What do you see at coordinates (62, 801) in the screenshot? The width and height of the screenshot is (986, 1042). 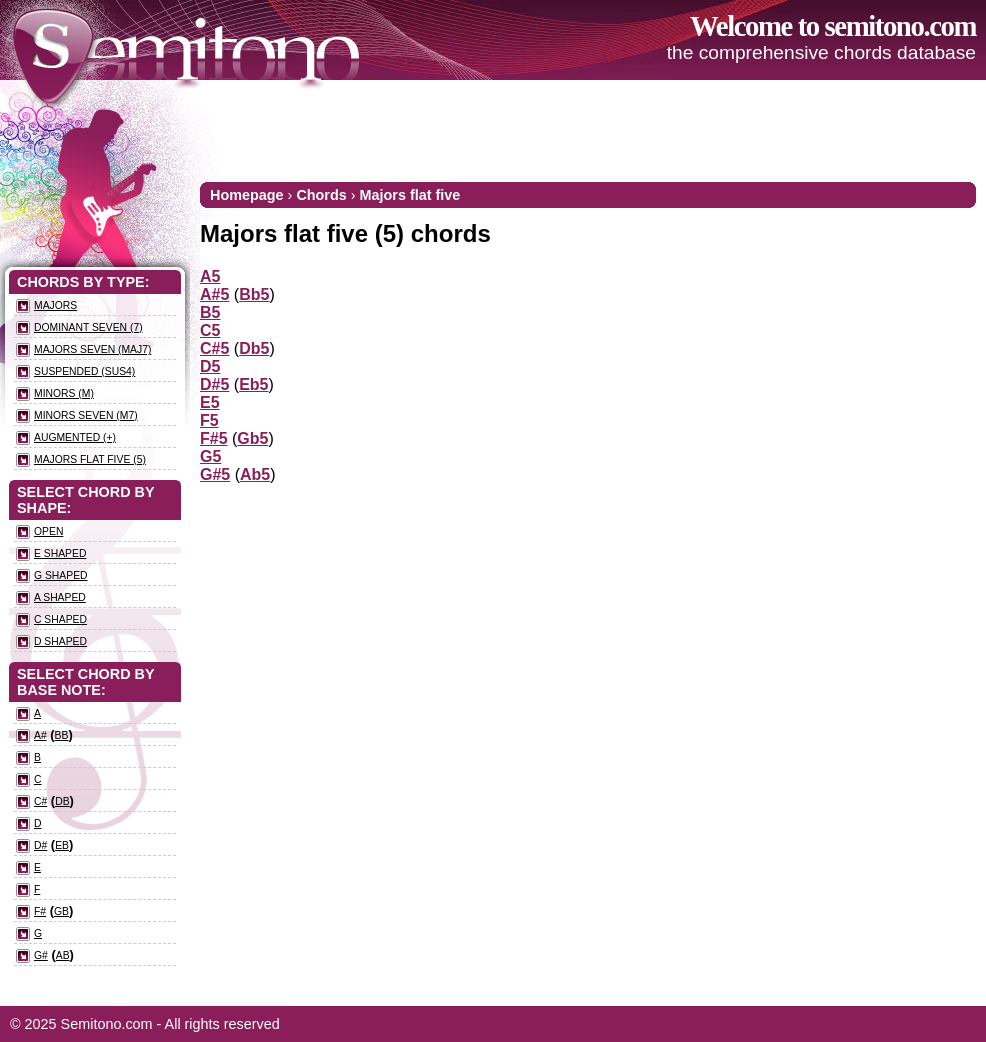 I see `Db` at bounding box center [62, 801].